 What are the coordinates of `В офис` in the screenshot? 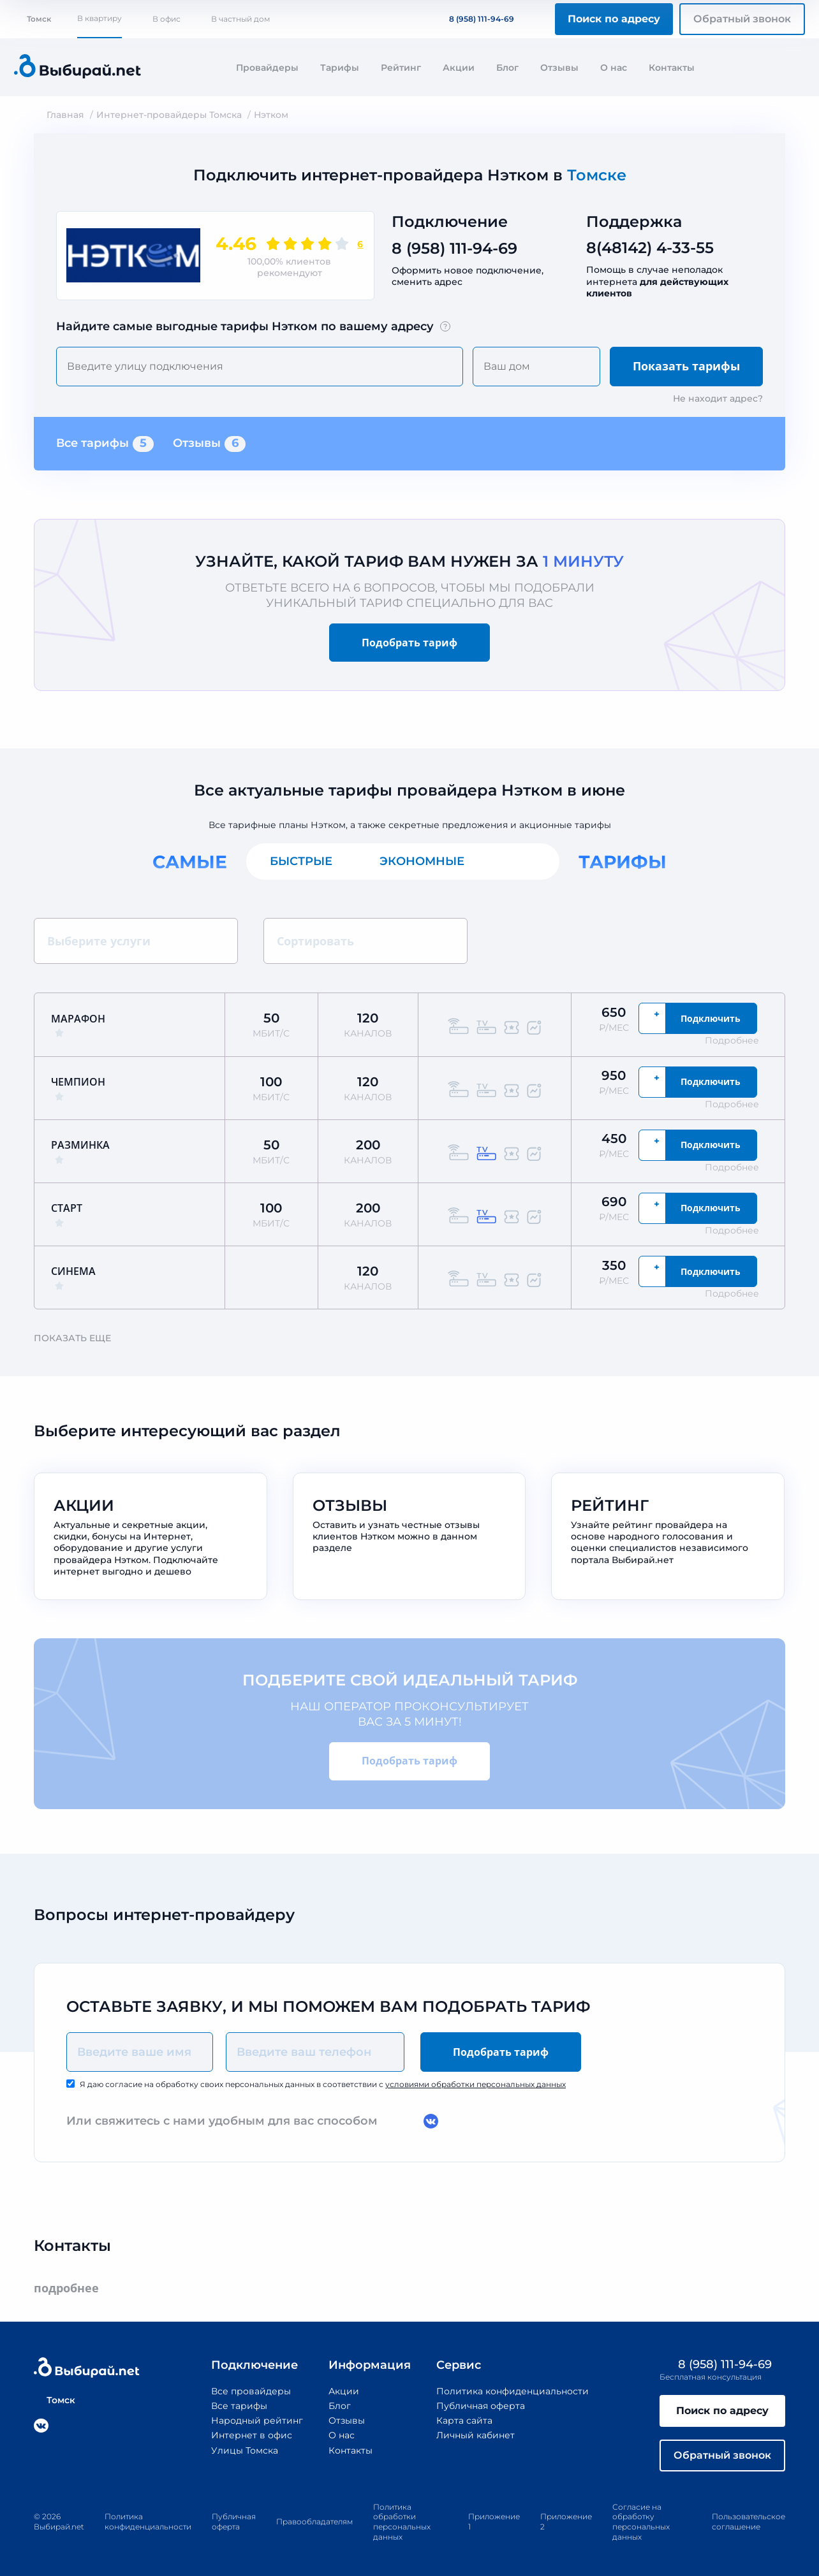 It's located at (166, 19).